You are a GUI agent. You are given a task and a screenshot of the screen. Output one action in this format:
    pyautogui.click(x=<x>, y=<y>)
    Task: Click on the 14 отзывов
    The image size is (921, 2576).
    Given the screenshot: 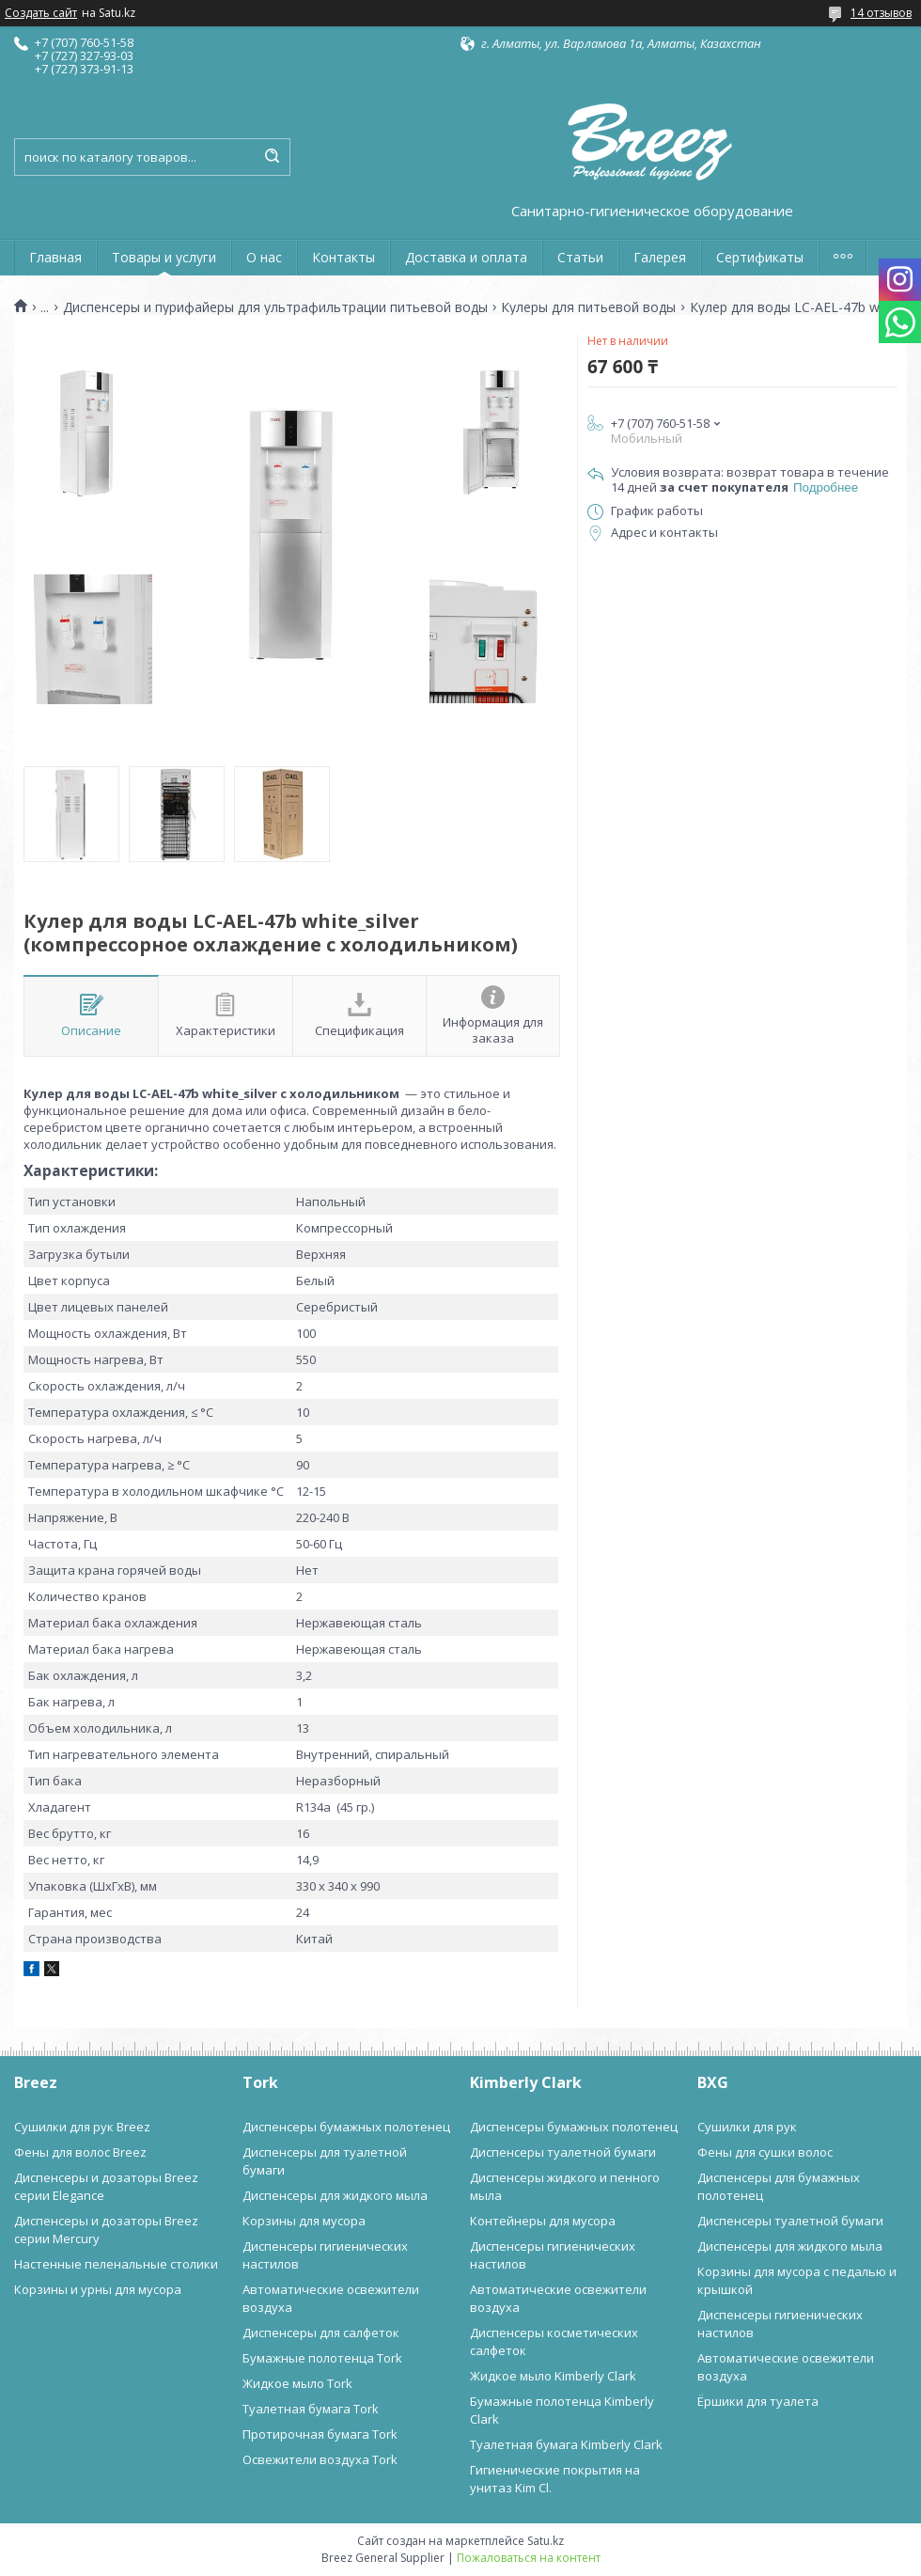 What is the action you would take?
    pyautogui.click(x=881, y=13)
    